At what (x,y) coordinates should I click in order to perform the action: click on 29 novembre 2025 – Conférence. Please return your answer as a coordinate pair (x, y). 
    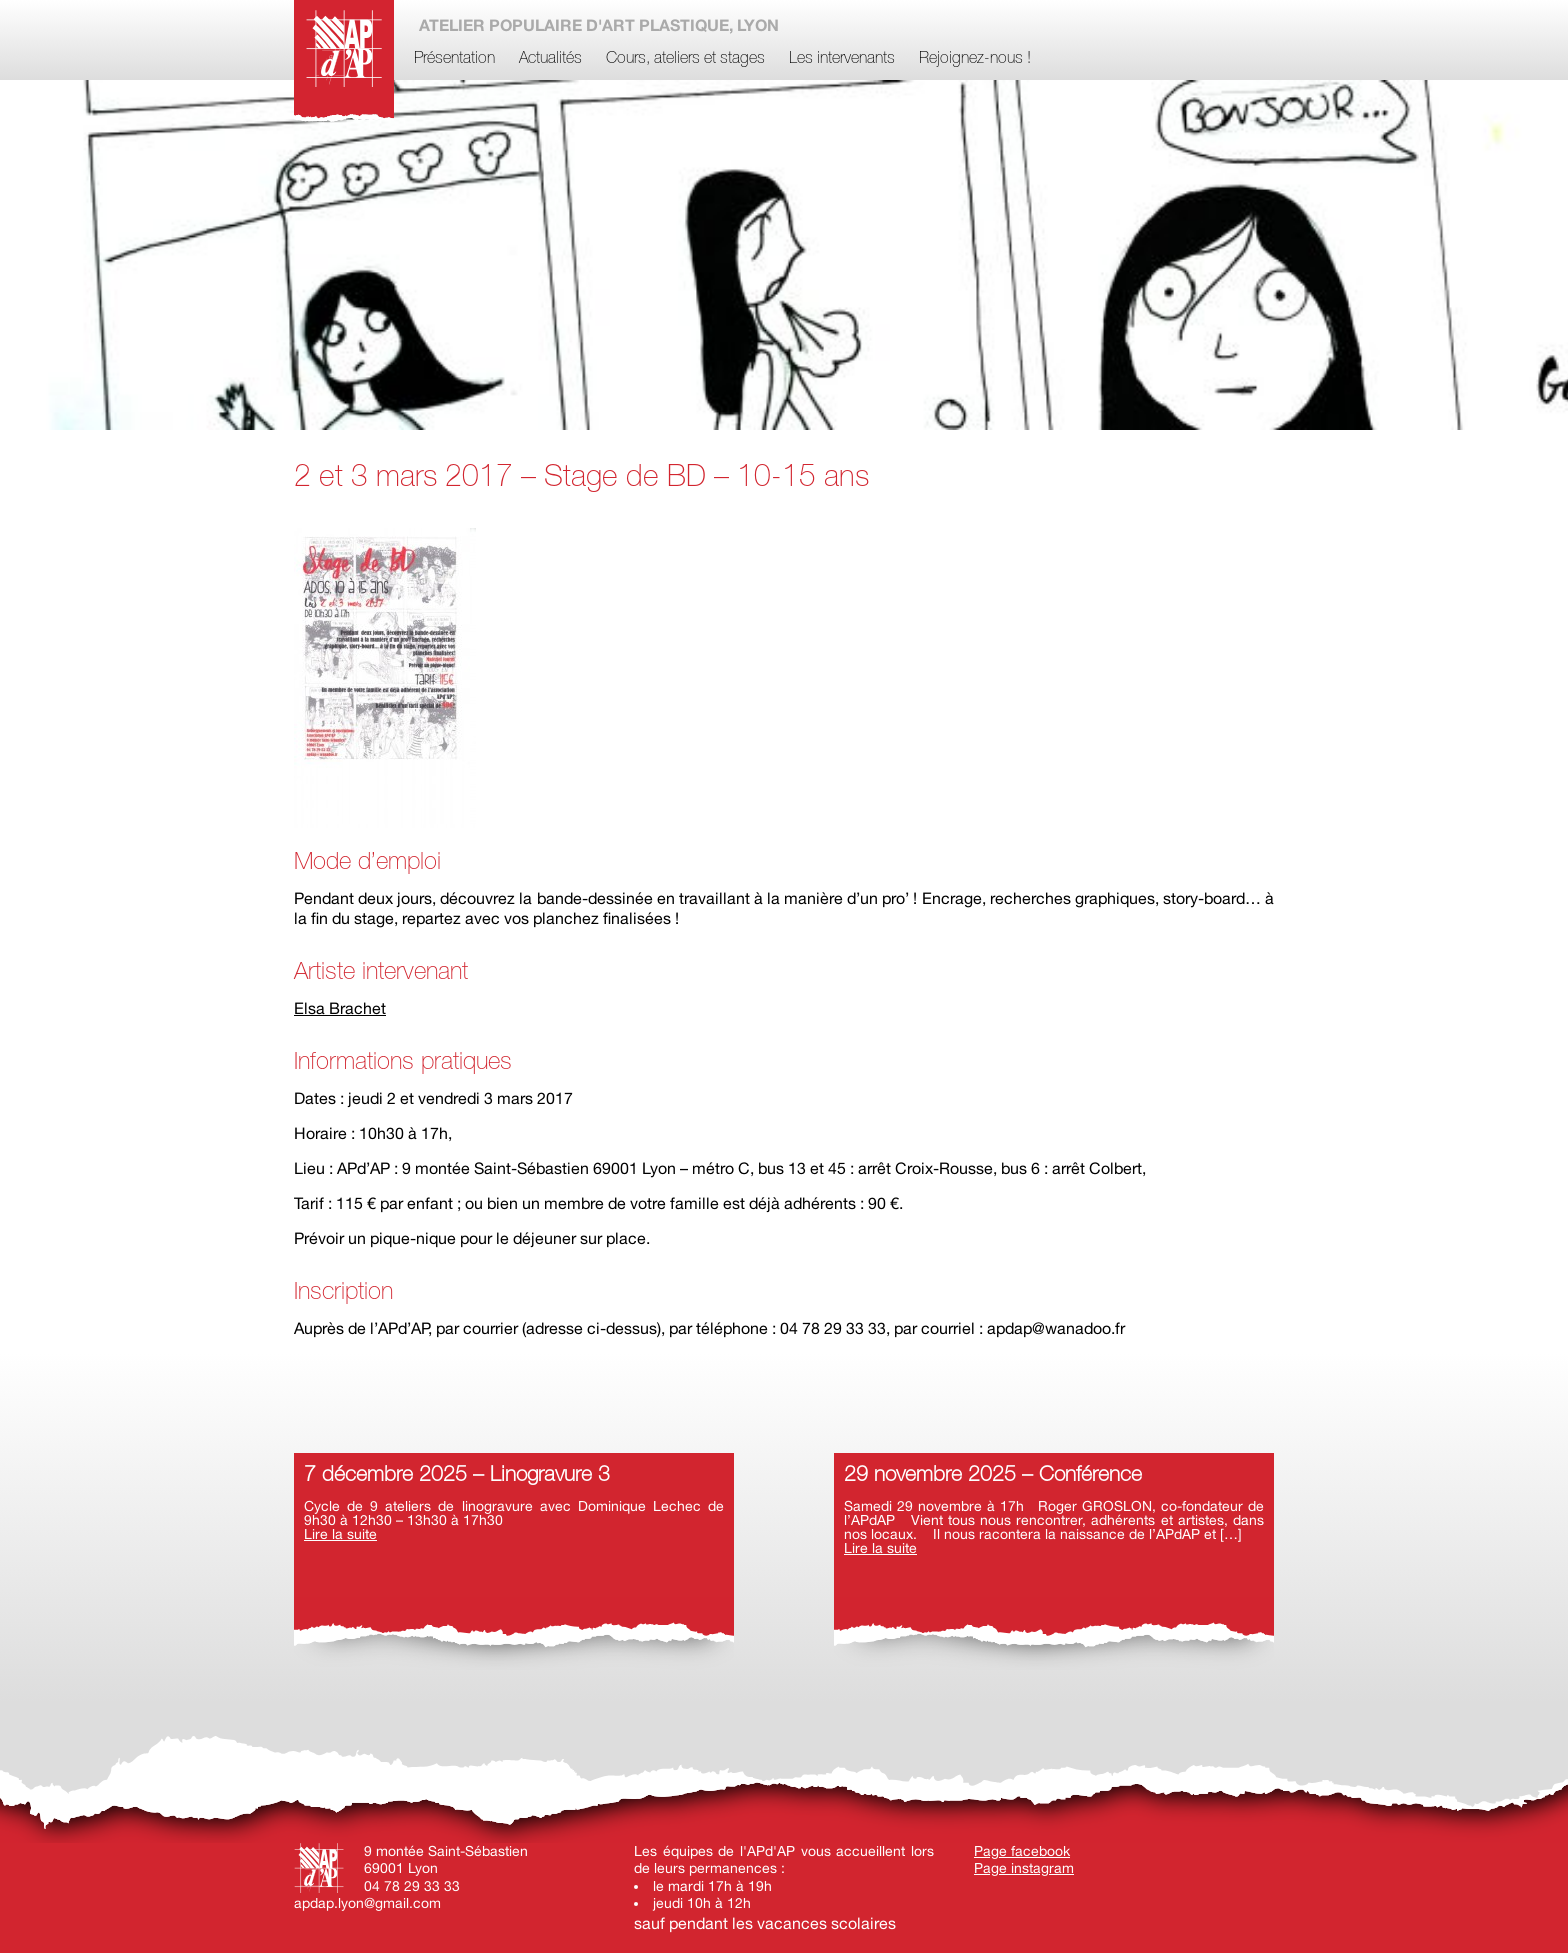
    Looking at the image, I should click on (993, 1475).